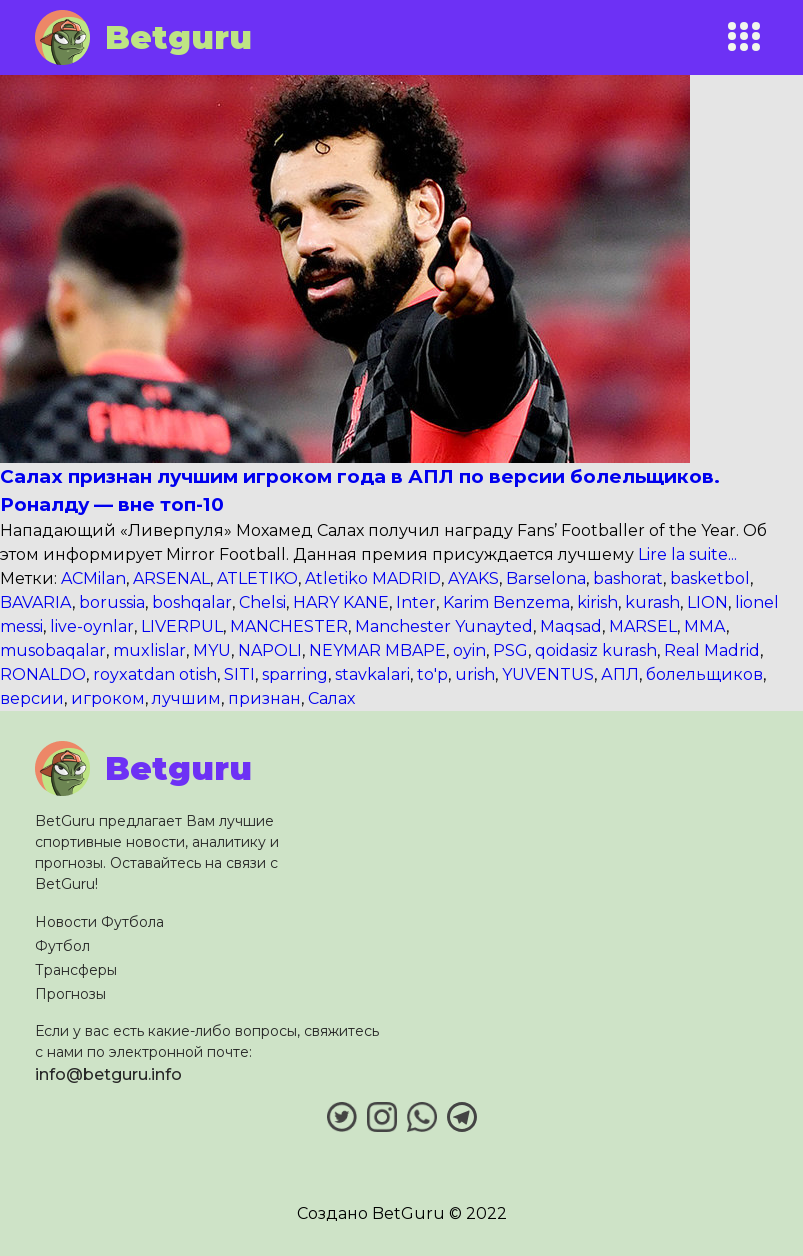 Image resolution: width=803 pixels, height=1256 pixels. Describe the element at coordinates (70, 994) in the screenshot. I see `Прогнозы` at that location.